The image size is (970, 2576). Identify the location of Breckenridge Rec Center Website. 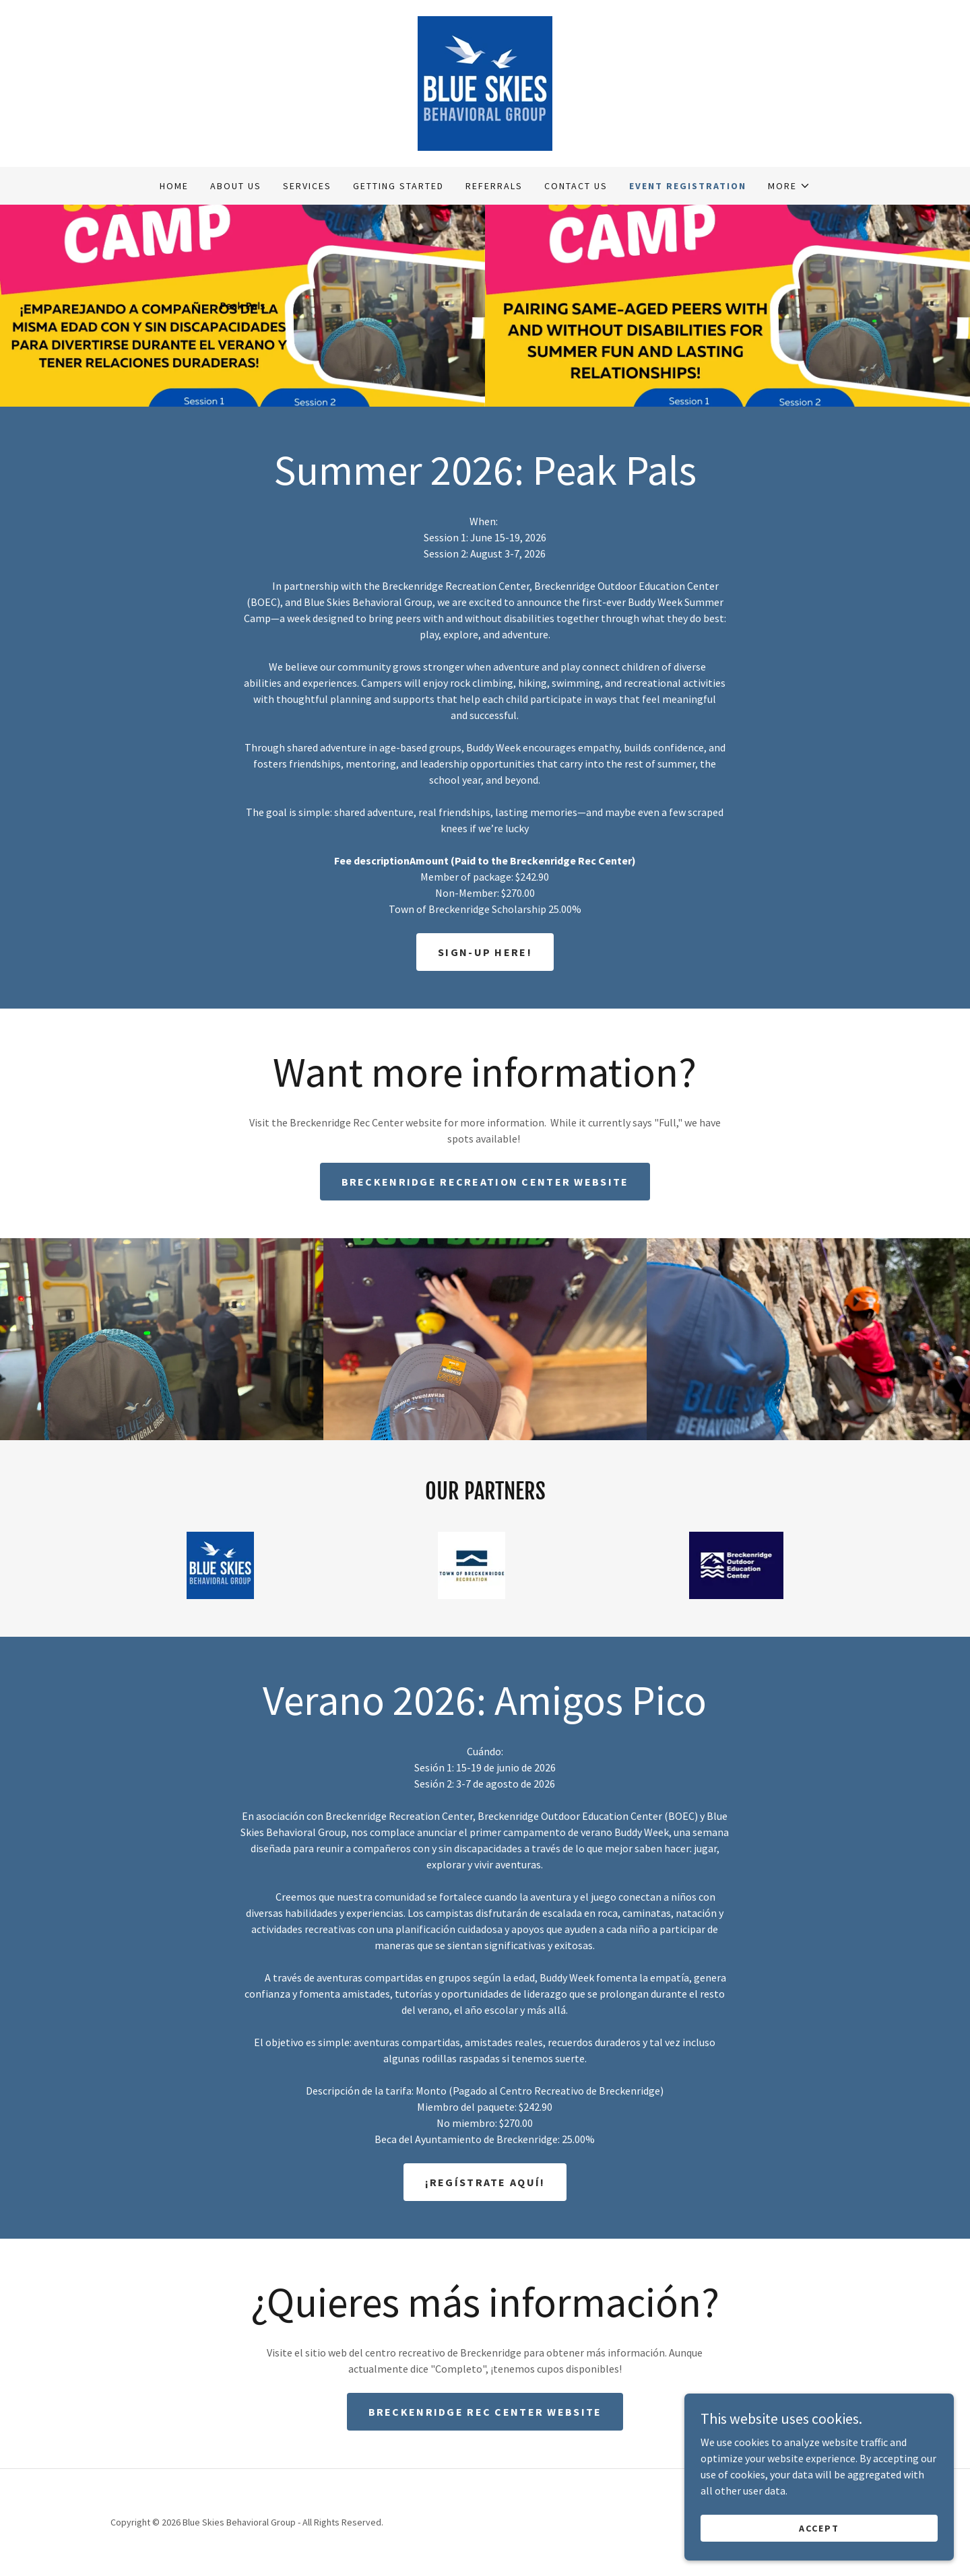
(485, 2411).